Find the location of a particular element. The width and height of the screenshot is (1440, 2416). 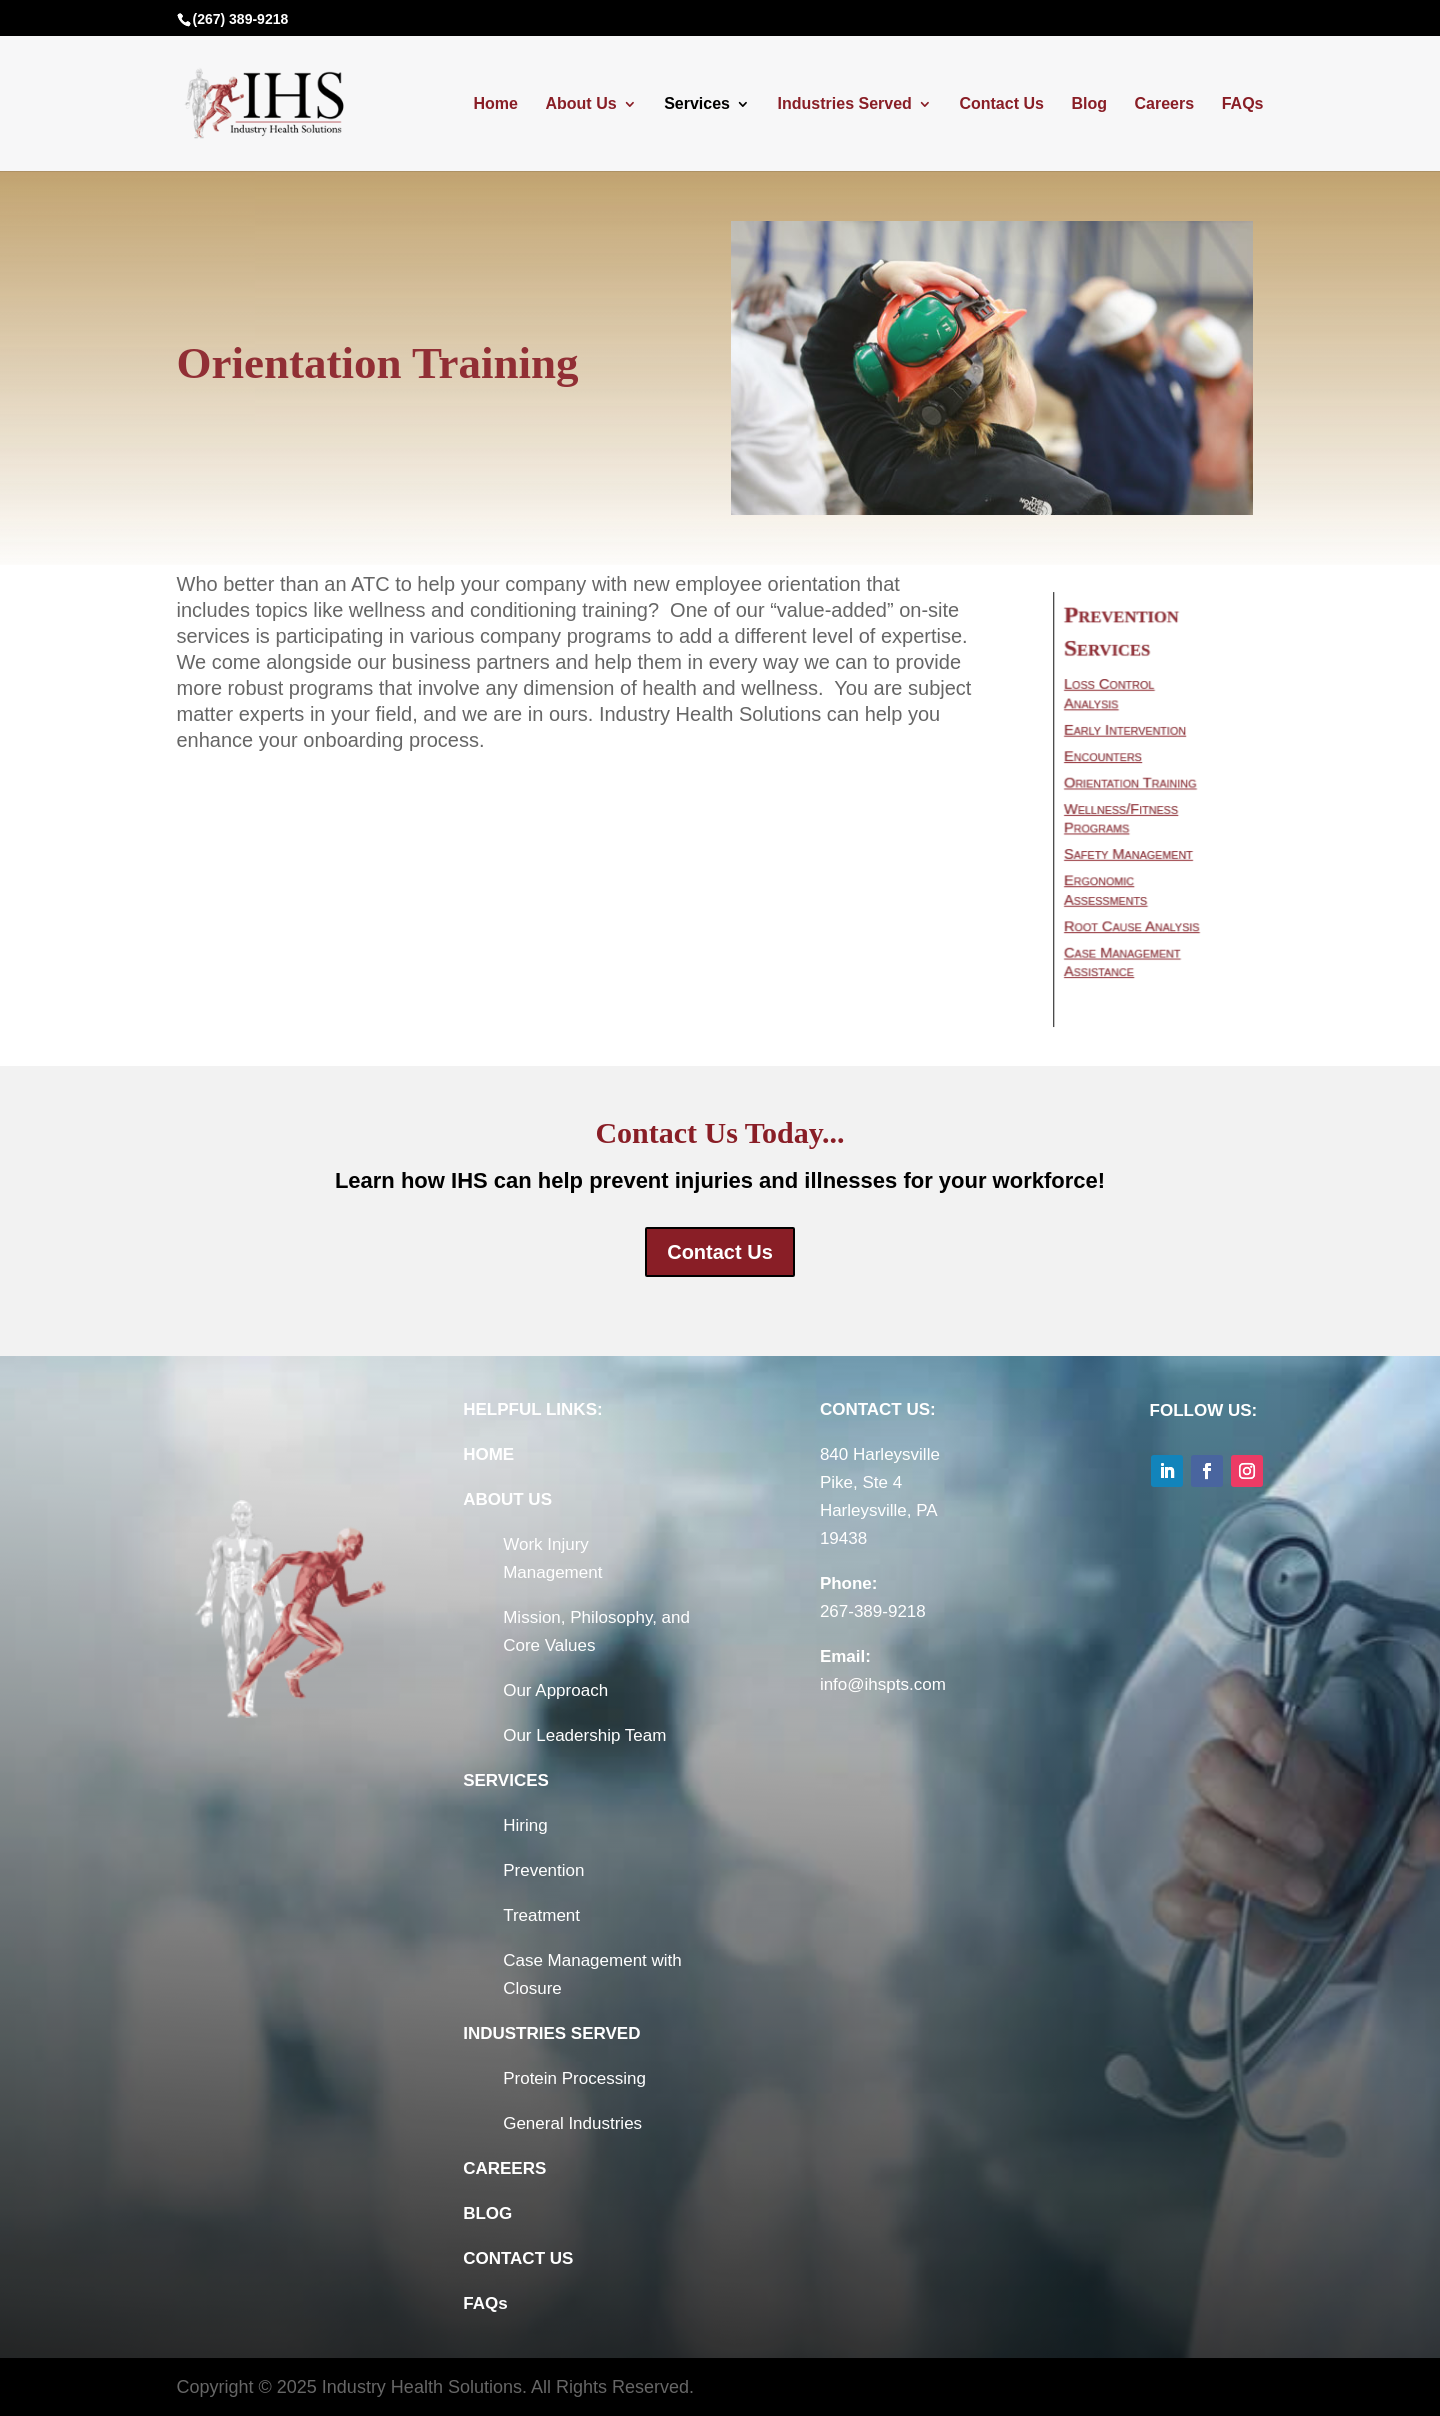

CAREERS is located at coordinates (504, 2168).